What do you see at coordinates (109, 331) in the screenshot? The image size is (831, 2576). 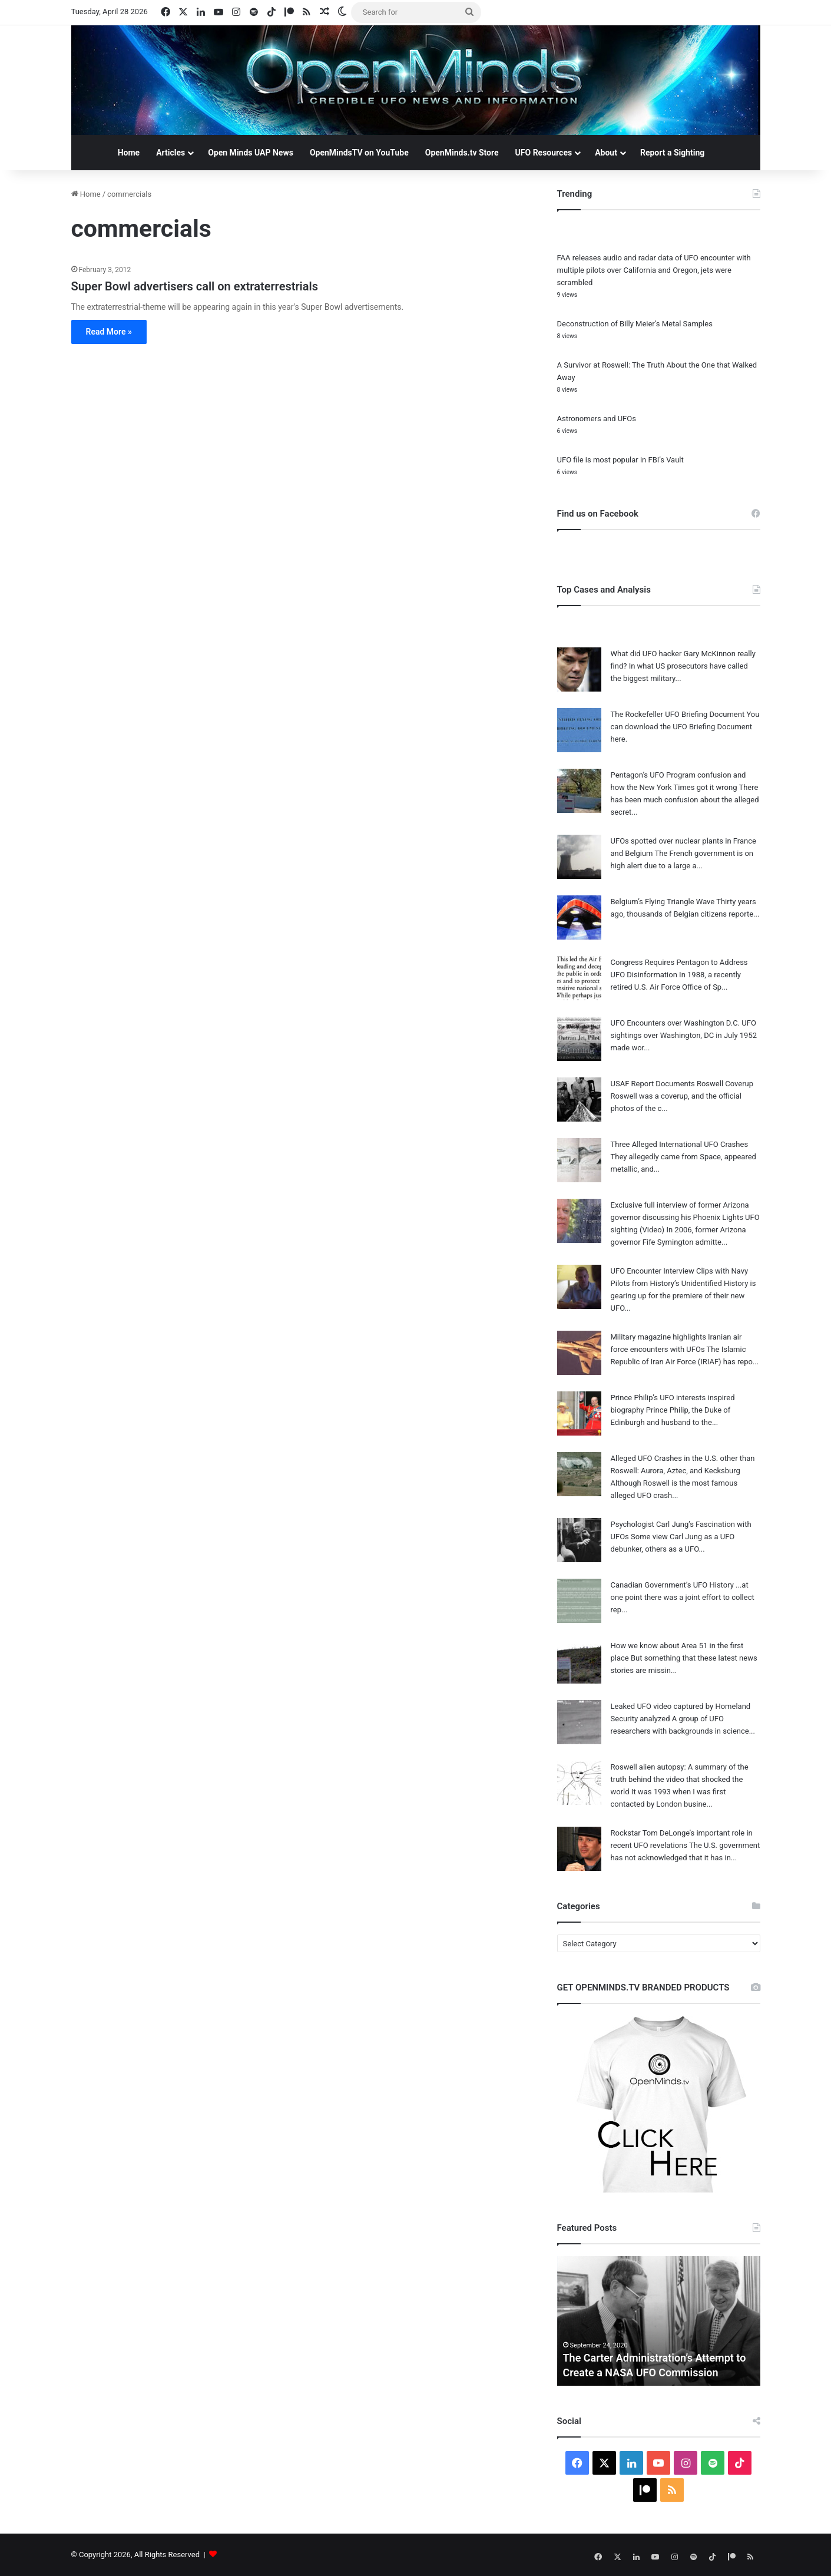 I see `Read More »` at bounding box center [109, 331].